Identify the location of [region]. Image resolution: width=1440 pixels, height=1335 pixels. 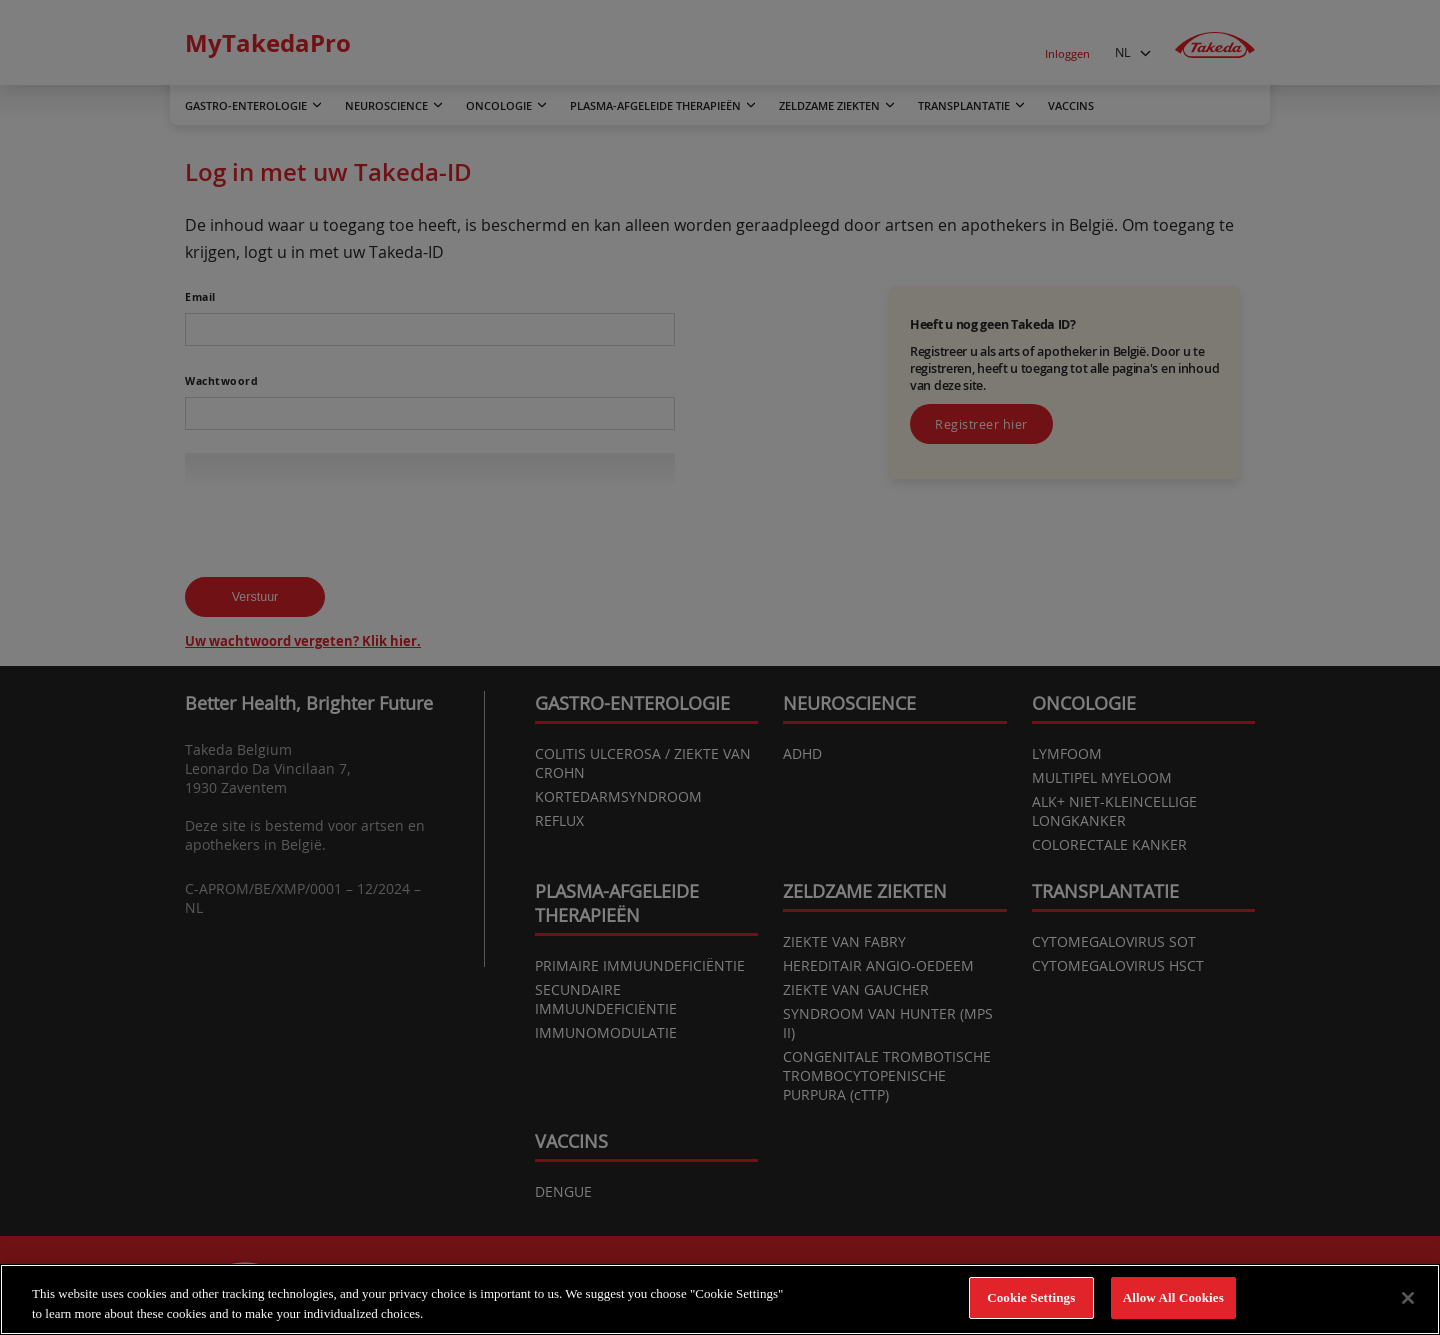
(720, 1299).